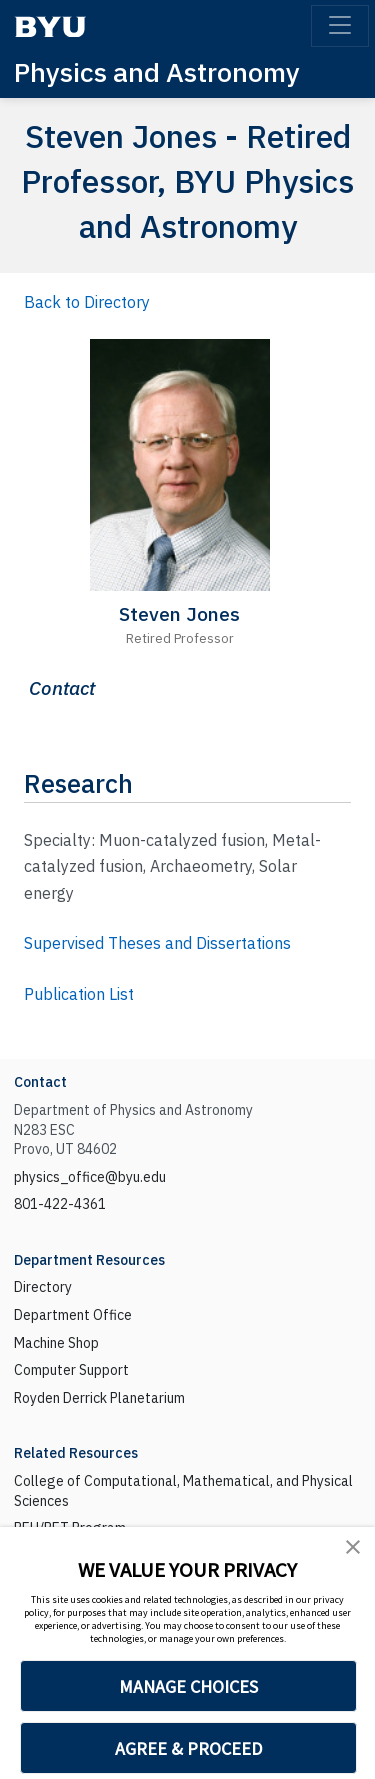 Image resolution: width=375 pixels, height=1779 pixels. What do you see at coordinates (60, 1204) in the screenshot?
I see `801-422-4361` at bounding box center [60, 1204].